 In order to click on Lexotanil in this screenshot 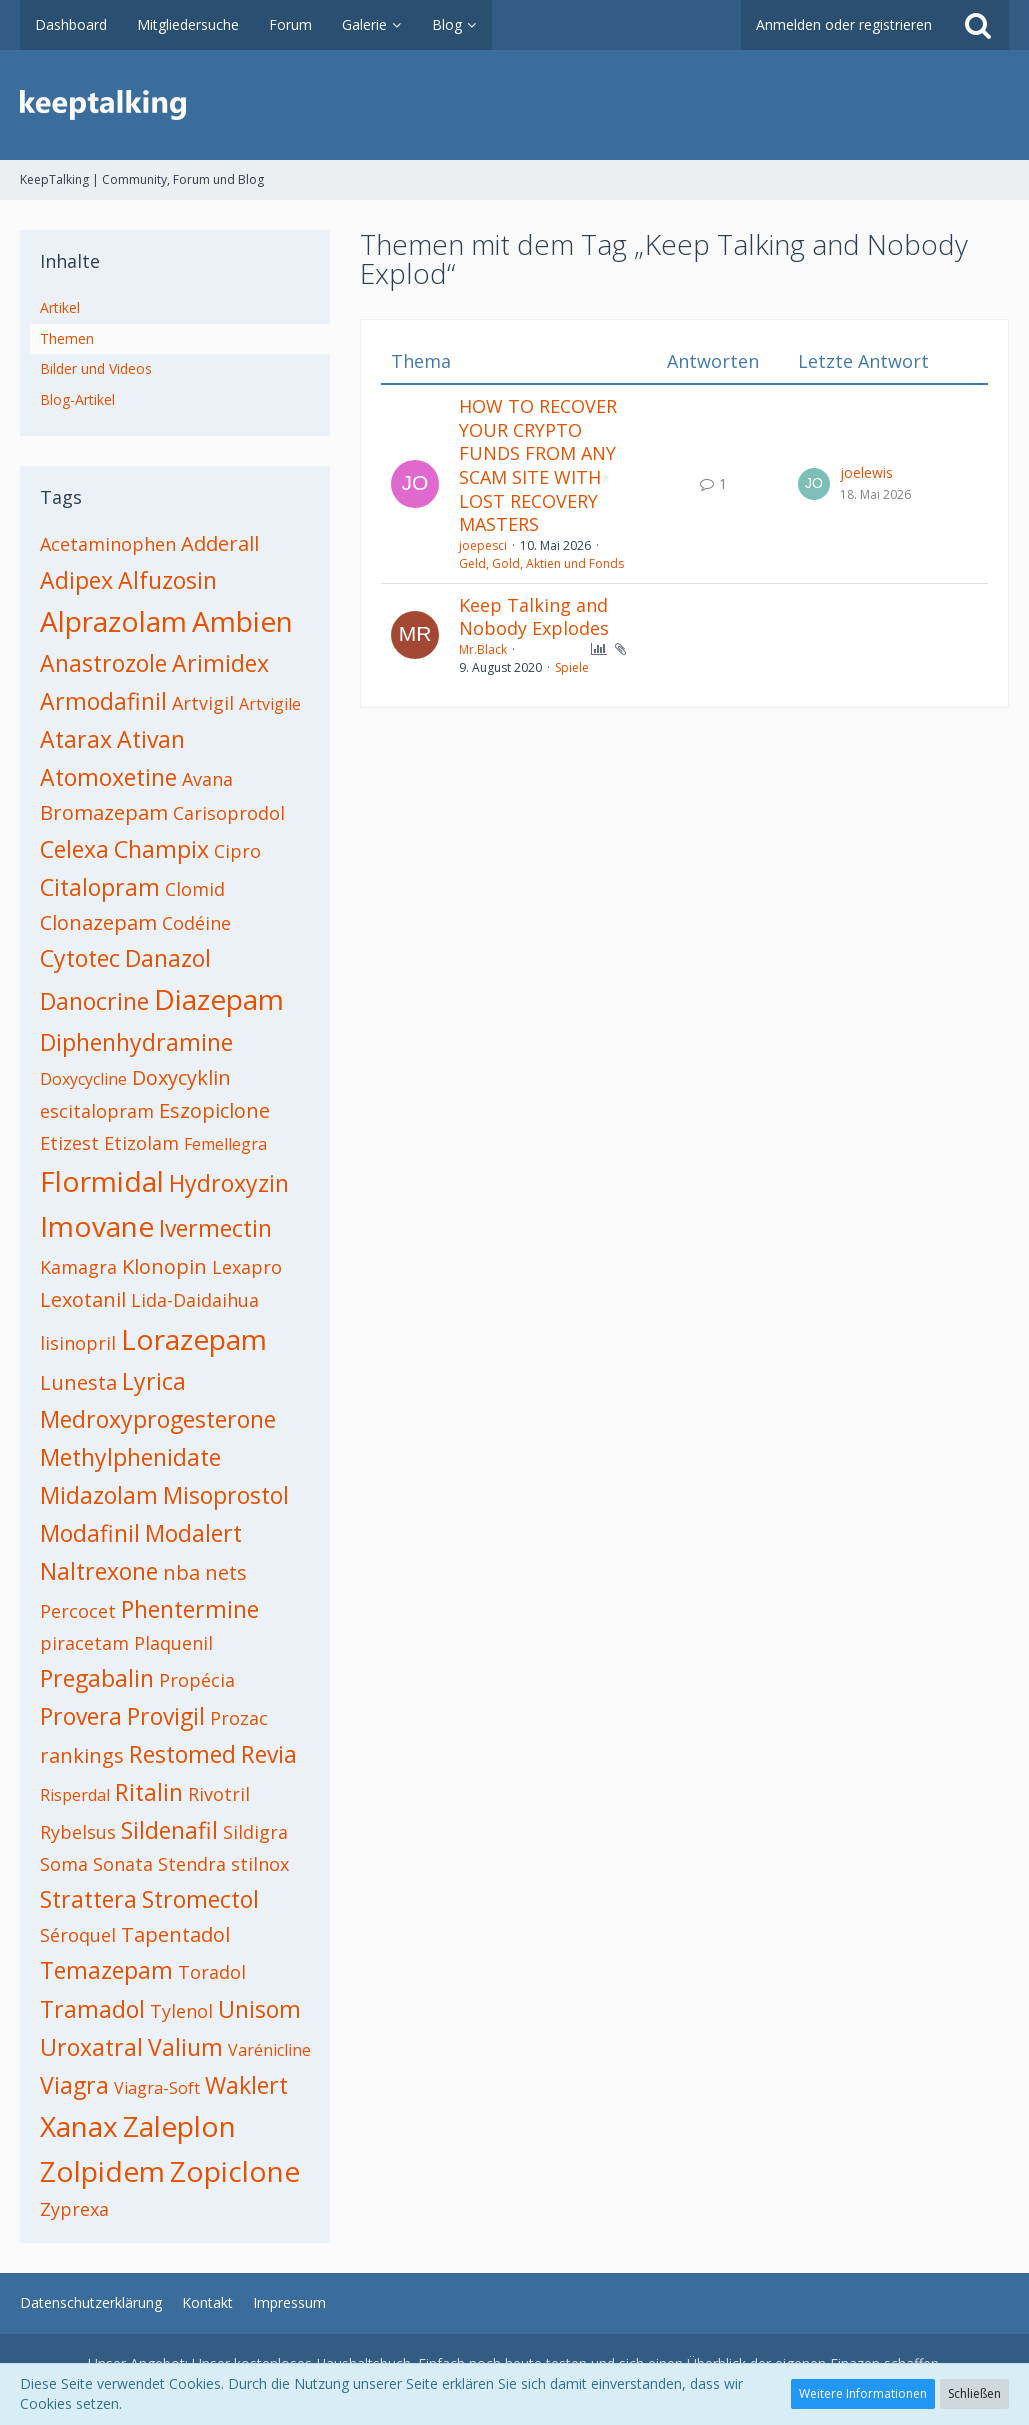, I will do `click(83, 1299)`.